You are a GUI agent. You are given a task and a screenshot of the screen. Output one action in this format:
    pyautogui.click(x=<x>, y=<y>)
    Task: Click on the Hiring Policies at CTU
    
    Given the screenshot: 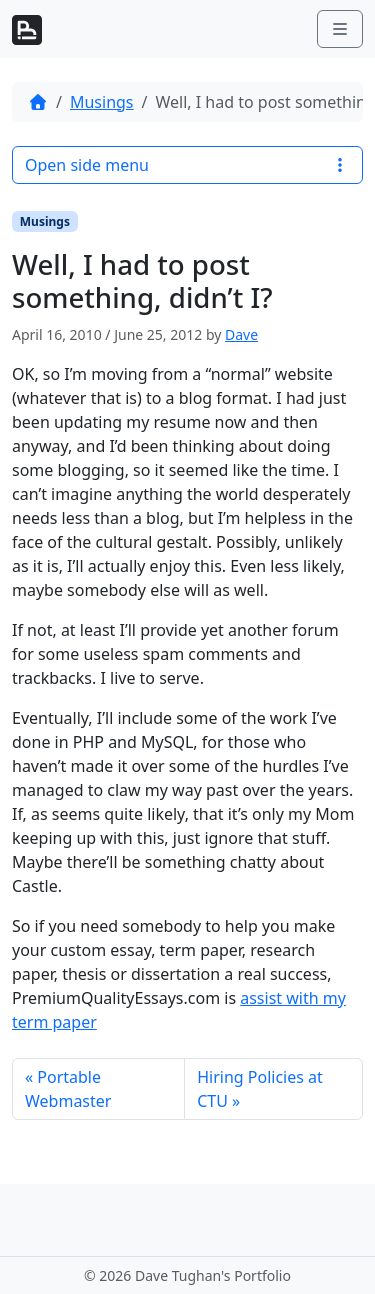 What is the action you would take?
    pyautogui.click(x=260, y=1089)
    